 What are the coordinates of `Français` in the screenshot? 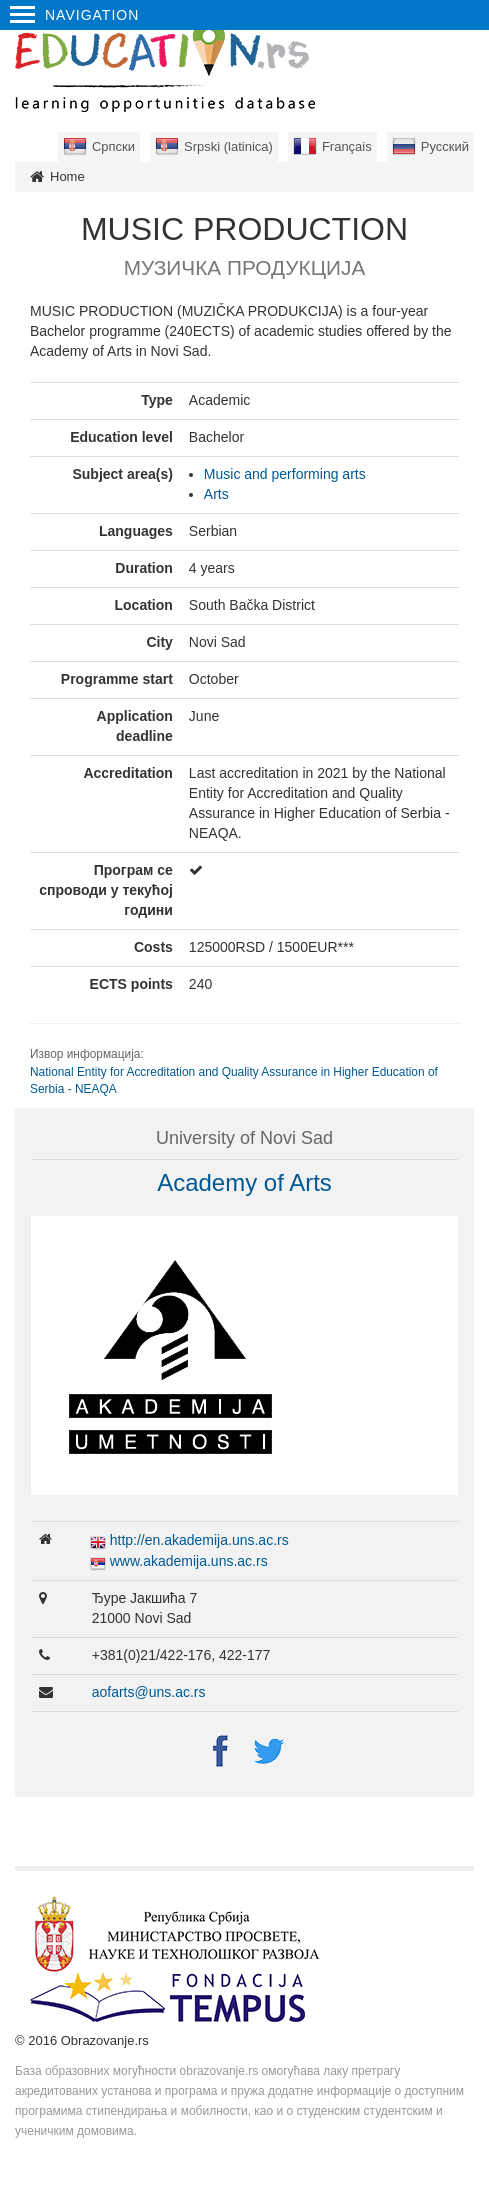 It's located at (347, 146).